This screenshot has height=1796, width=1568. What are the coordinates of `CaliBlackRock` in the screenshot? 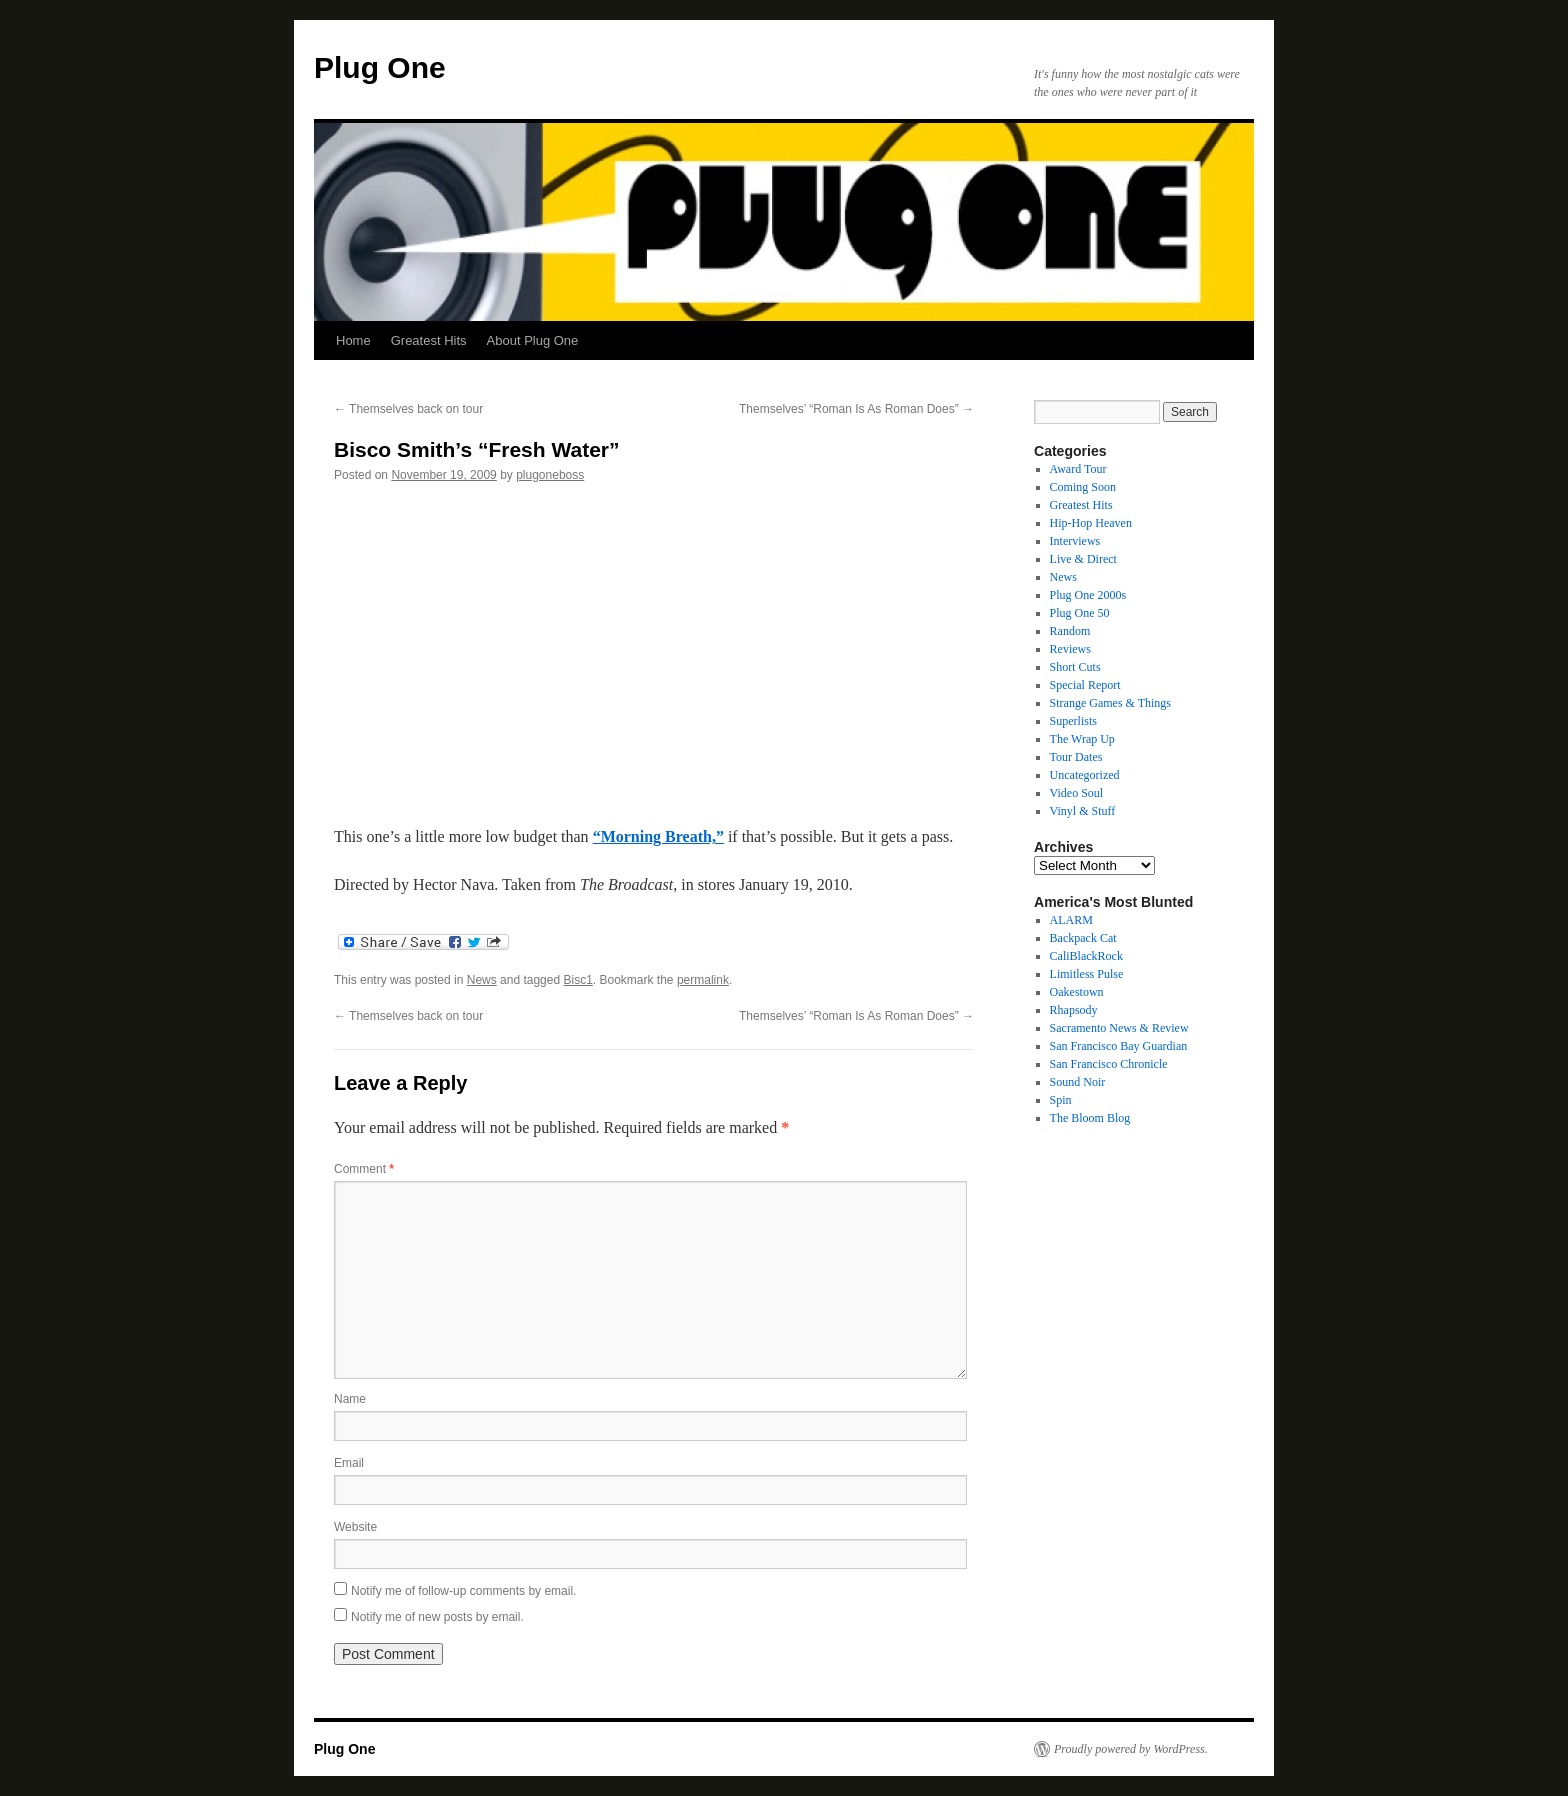 It's located at (1086, 956).